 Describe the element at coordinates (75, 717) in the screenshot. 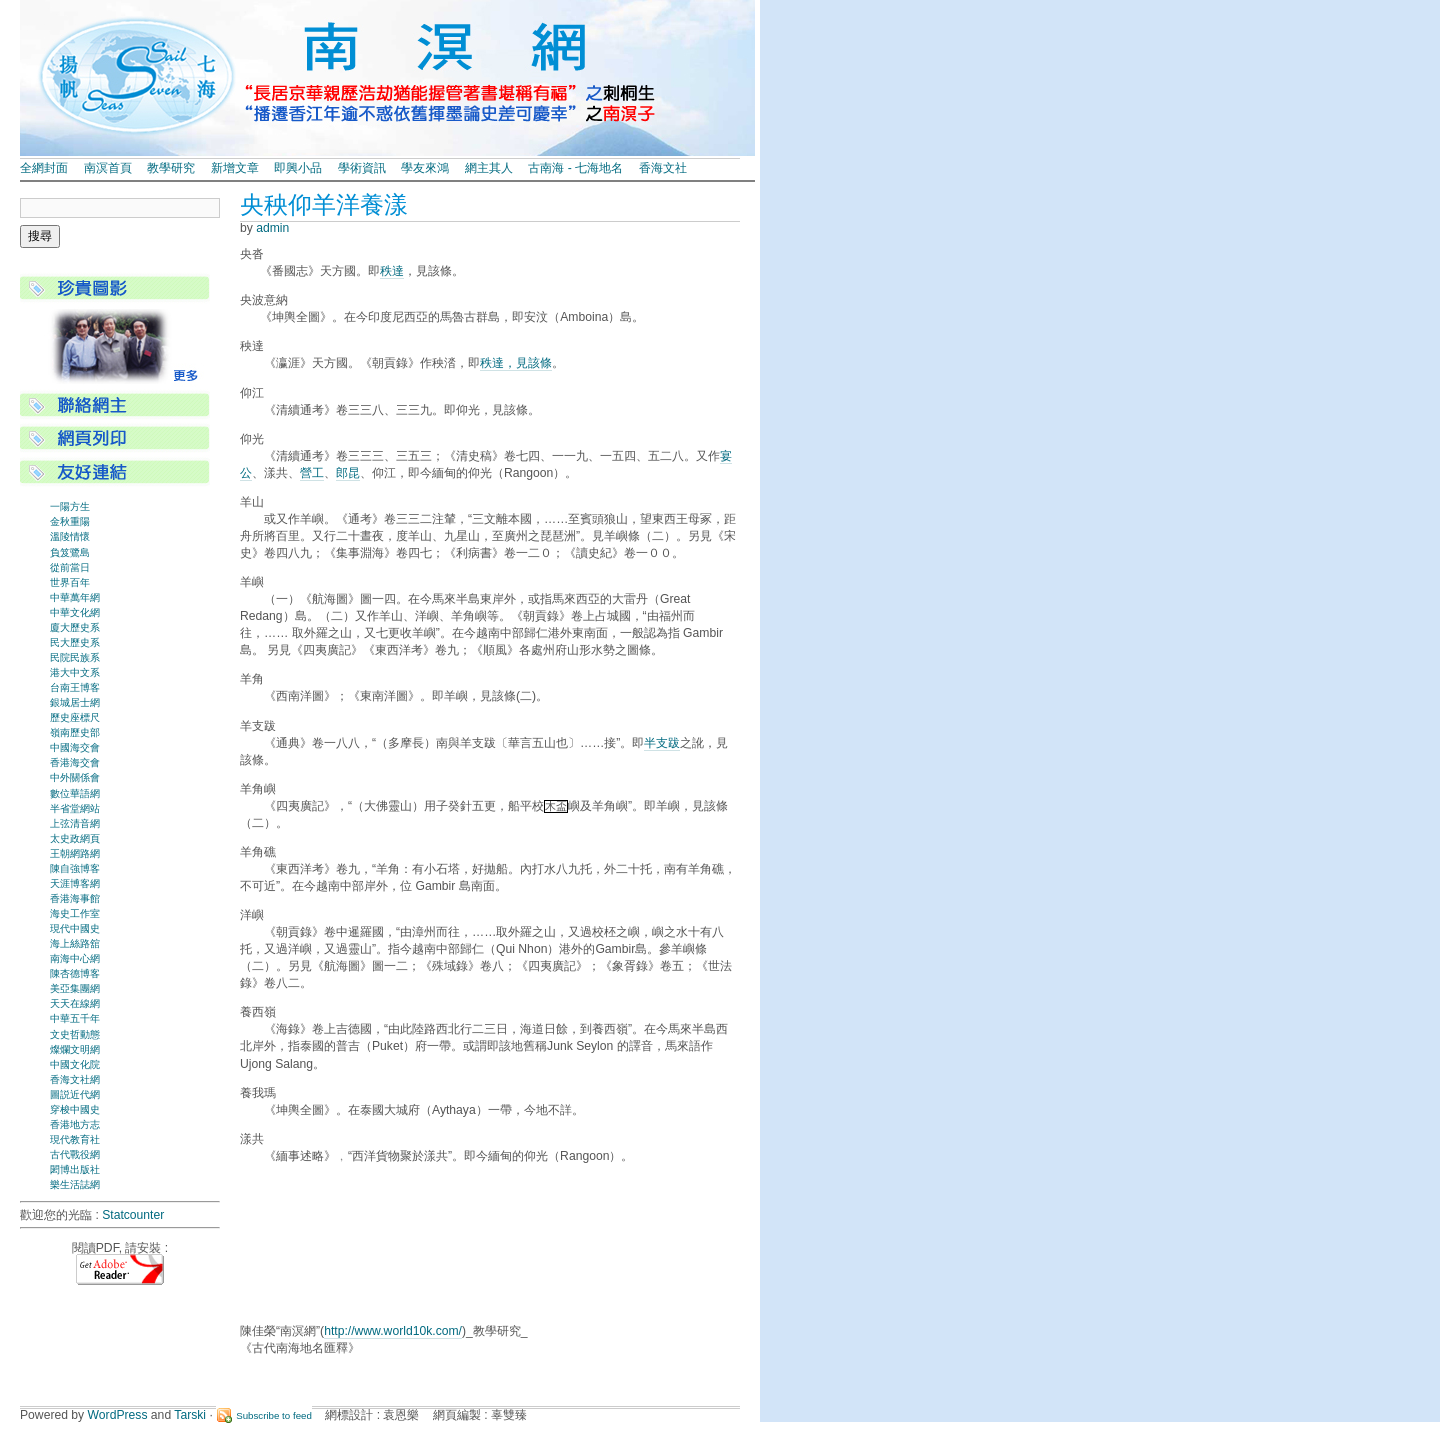

I see `歷史座標尺` at that location.